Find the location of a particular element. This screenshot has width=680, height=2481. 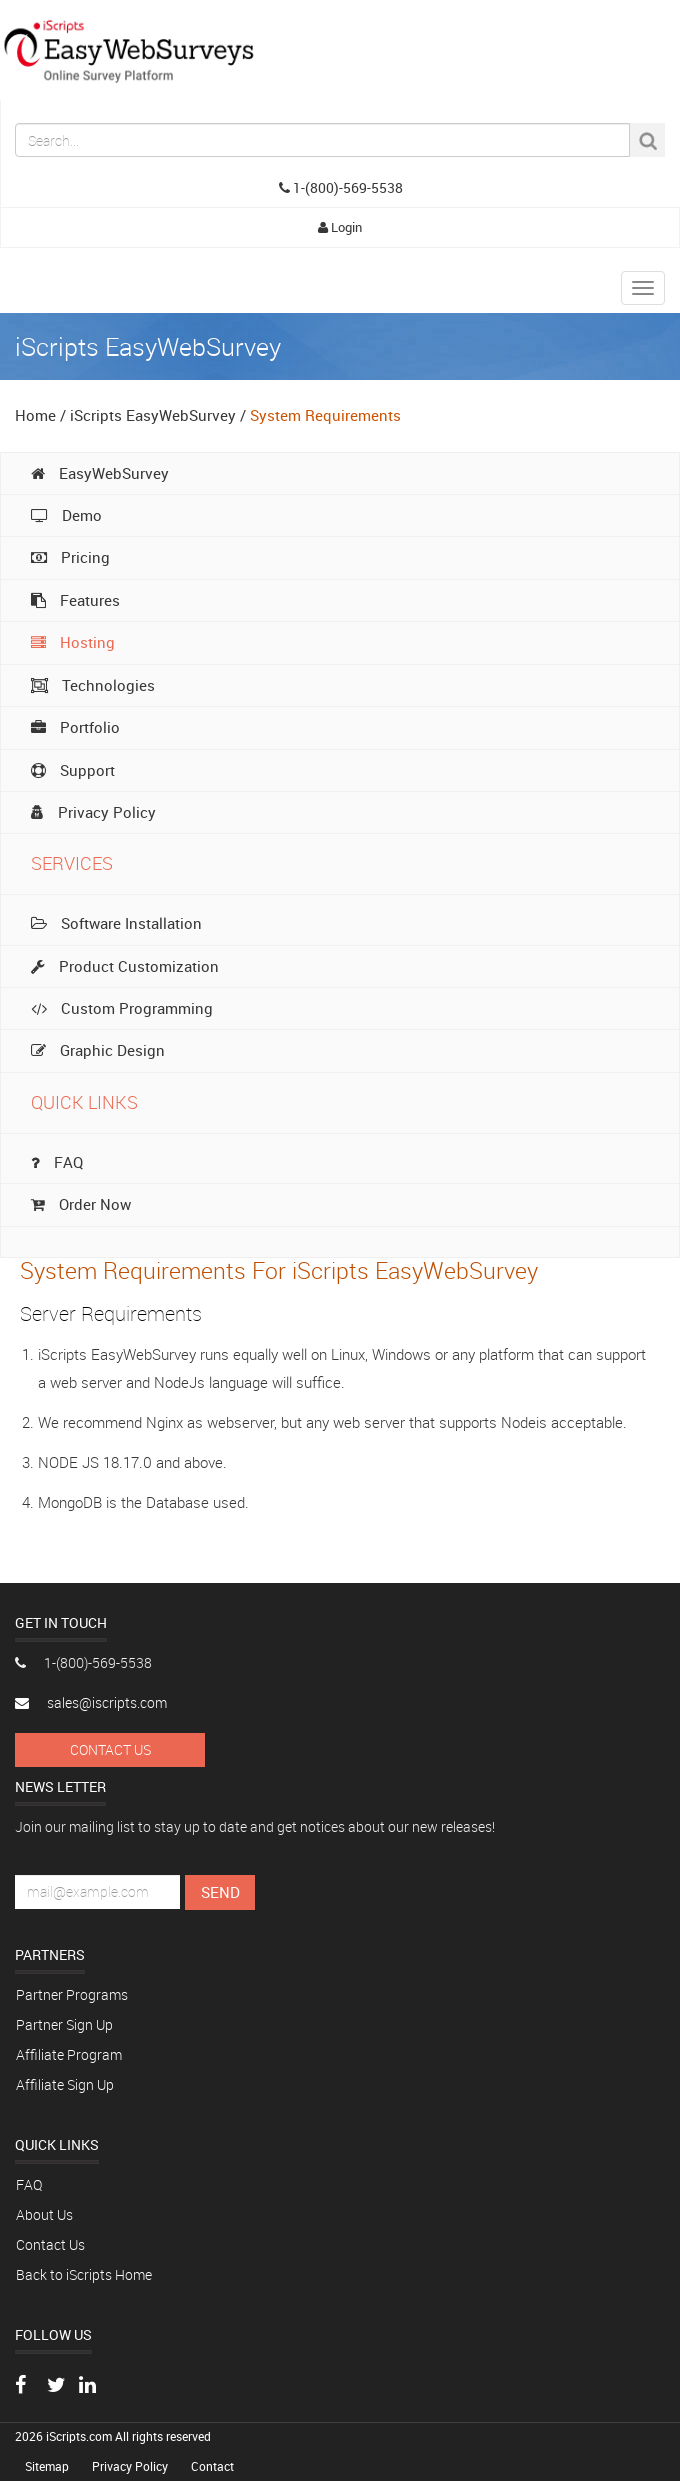

Affiliate Program is located at coordinates (69, 2054).